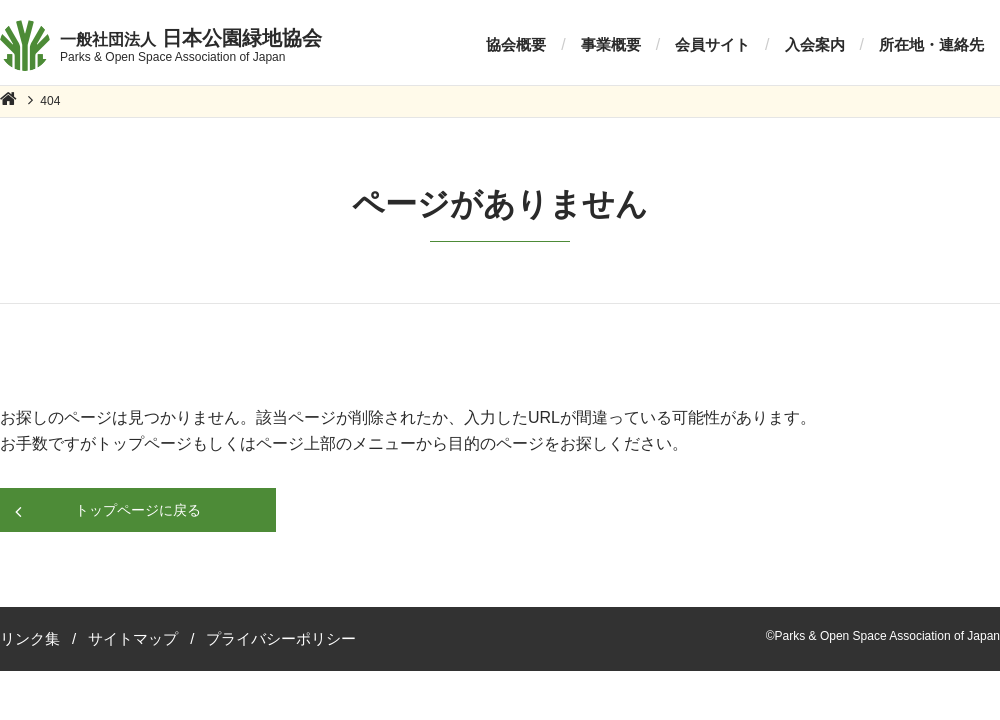 The height and width of the screenshot is (720, 1000). I want to click on トップページに戻る, so click(138, 510).